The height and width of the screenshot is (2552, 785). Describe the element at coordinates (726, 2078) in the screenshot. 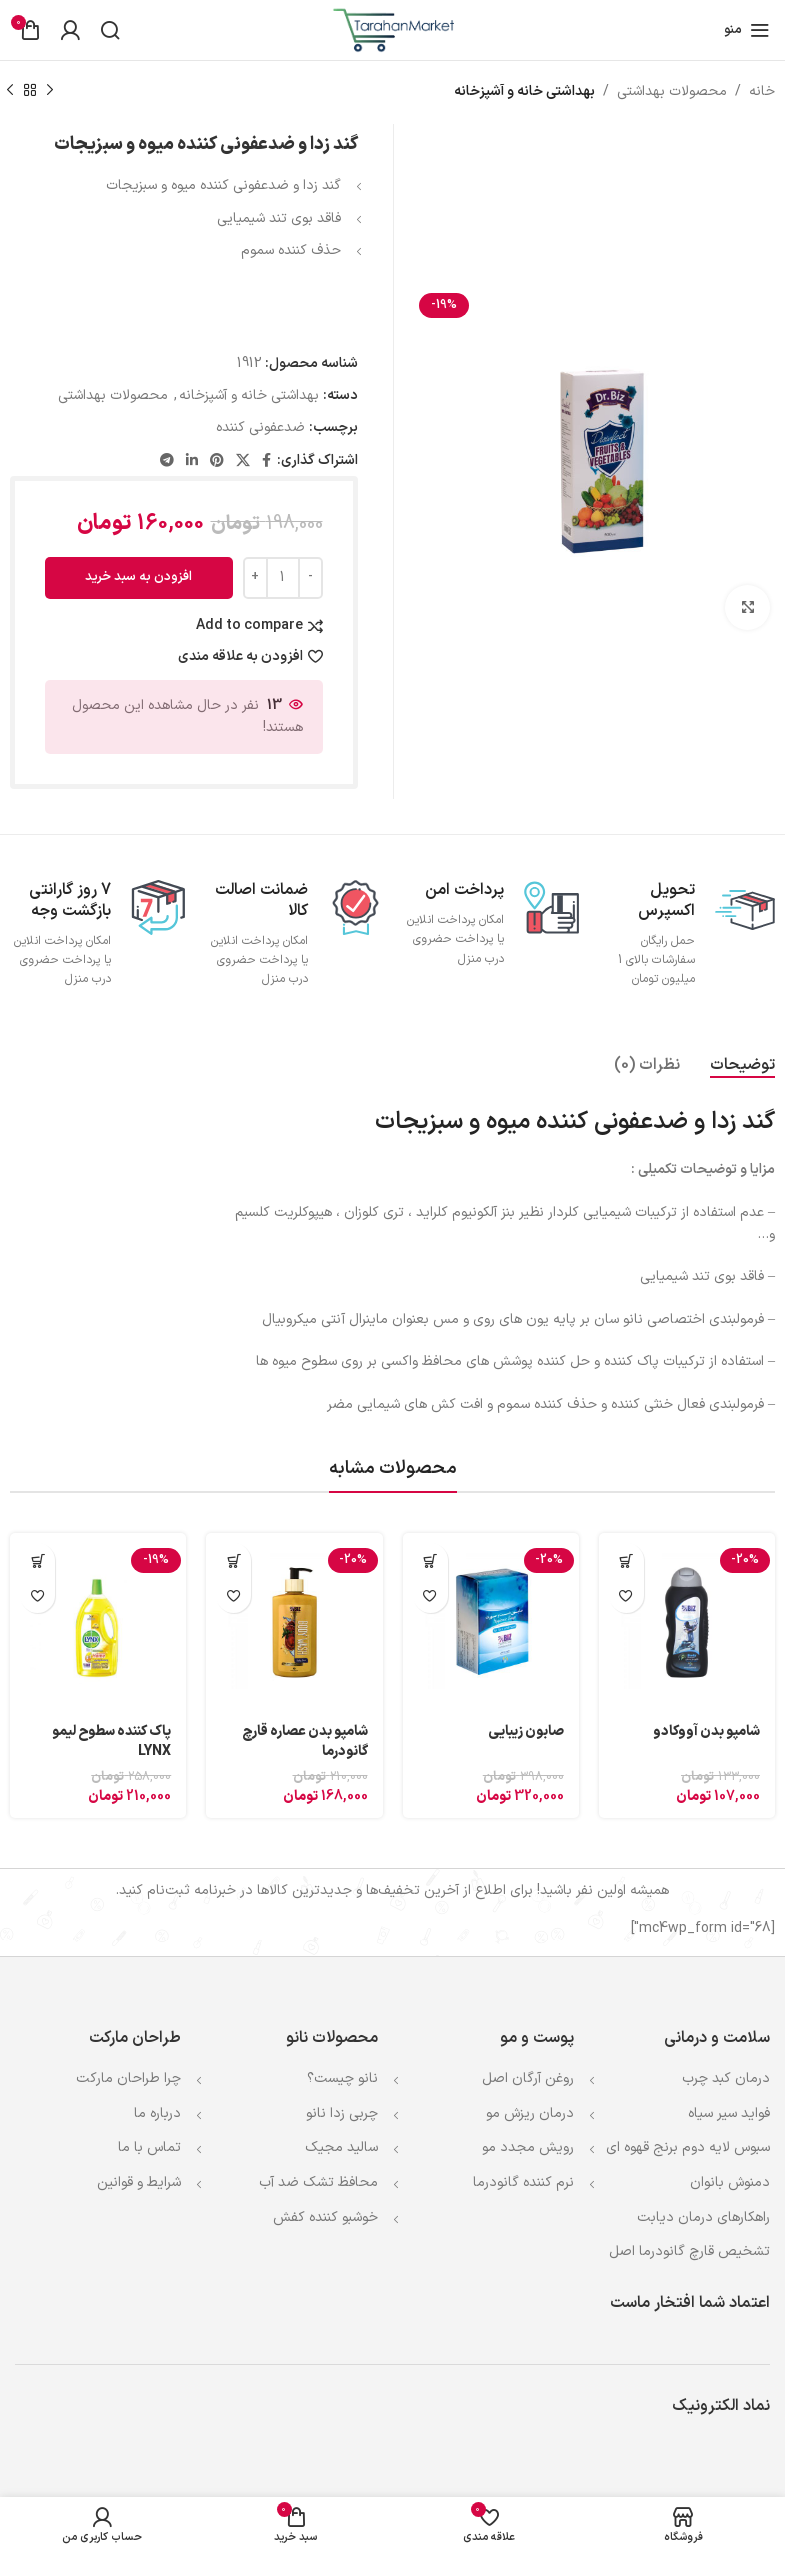

I see `درمان کبد چرب` at that location.